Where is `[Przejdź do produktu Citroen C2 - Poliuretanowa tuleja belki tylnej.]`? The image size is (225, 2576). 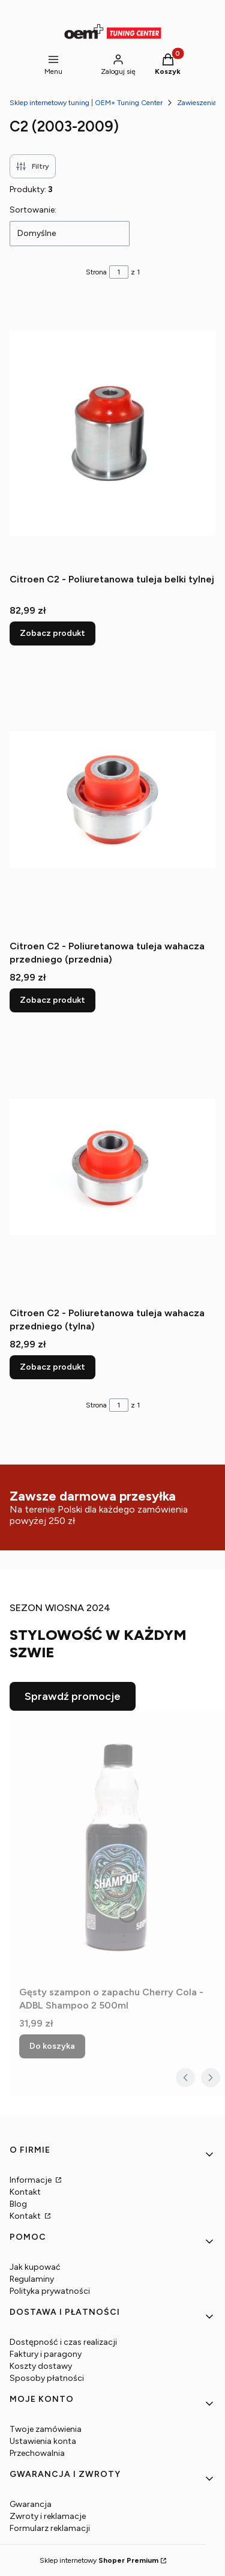
[Przejdź do produktu Citroen C2 - Poliuretanowa tuleja belki tylnej.] is located at coordinates (112, 433).